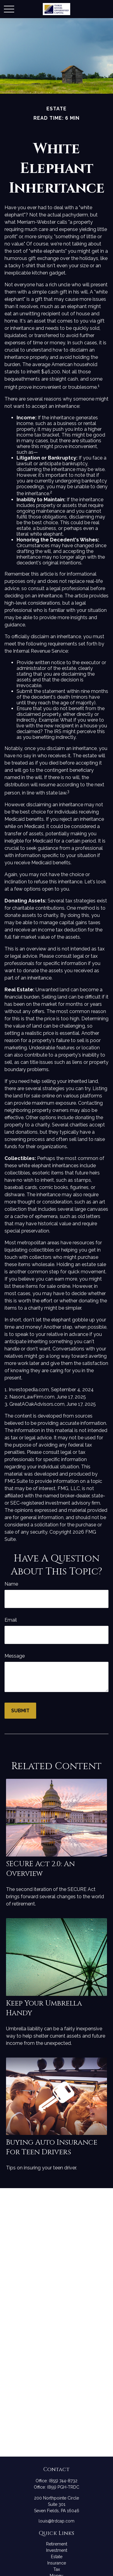  I want to click on louis@trdcap.com, so click(56, 2521).